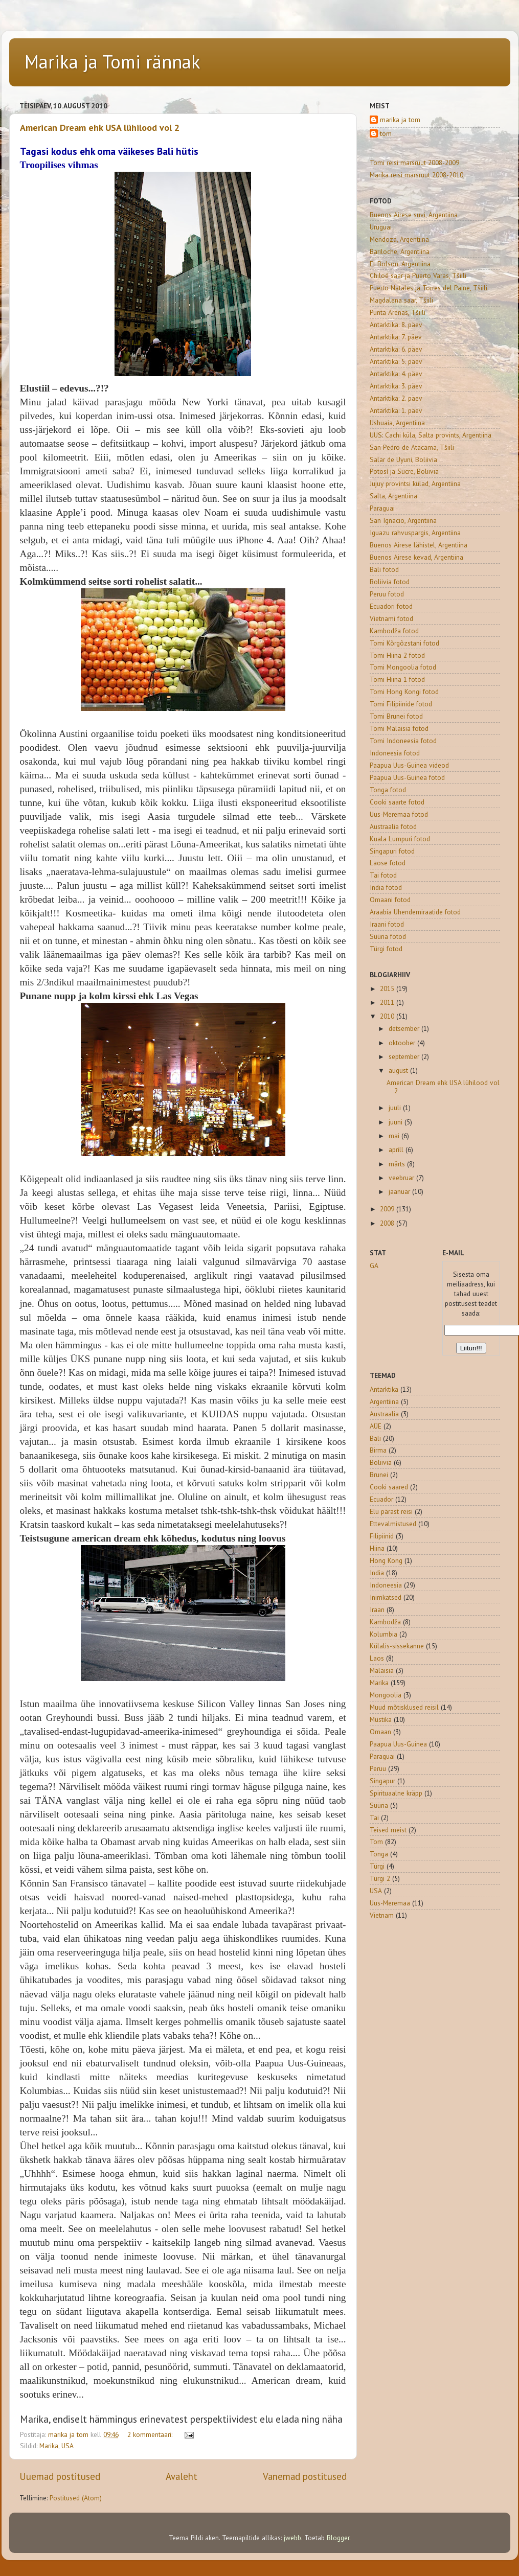 The image size is (519, 2576). Describe the element at coordinates (380, 1731) in the screenshot. I see `Omaan` at that location.